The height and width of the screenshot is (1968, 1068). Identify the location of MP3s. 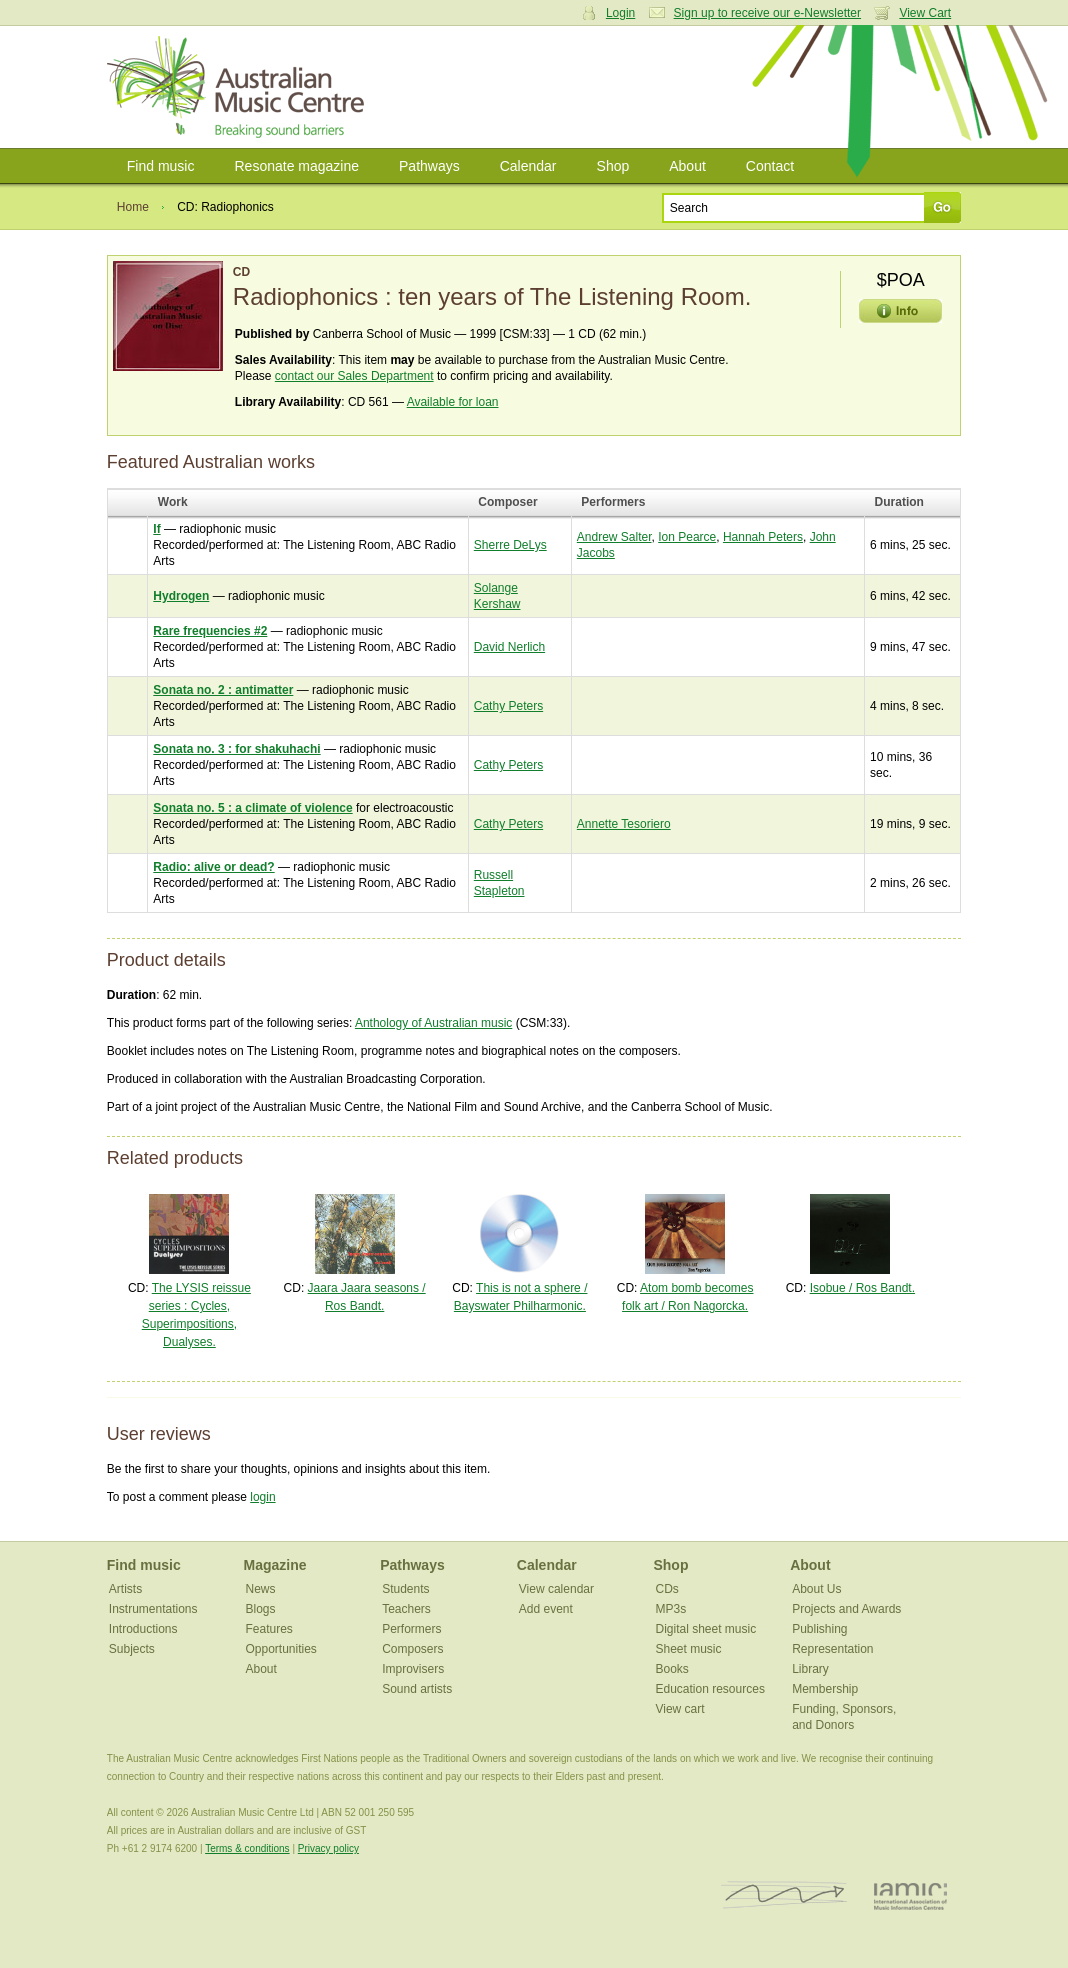
(670, 1609).